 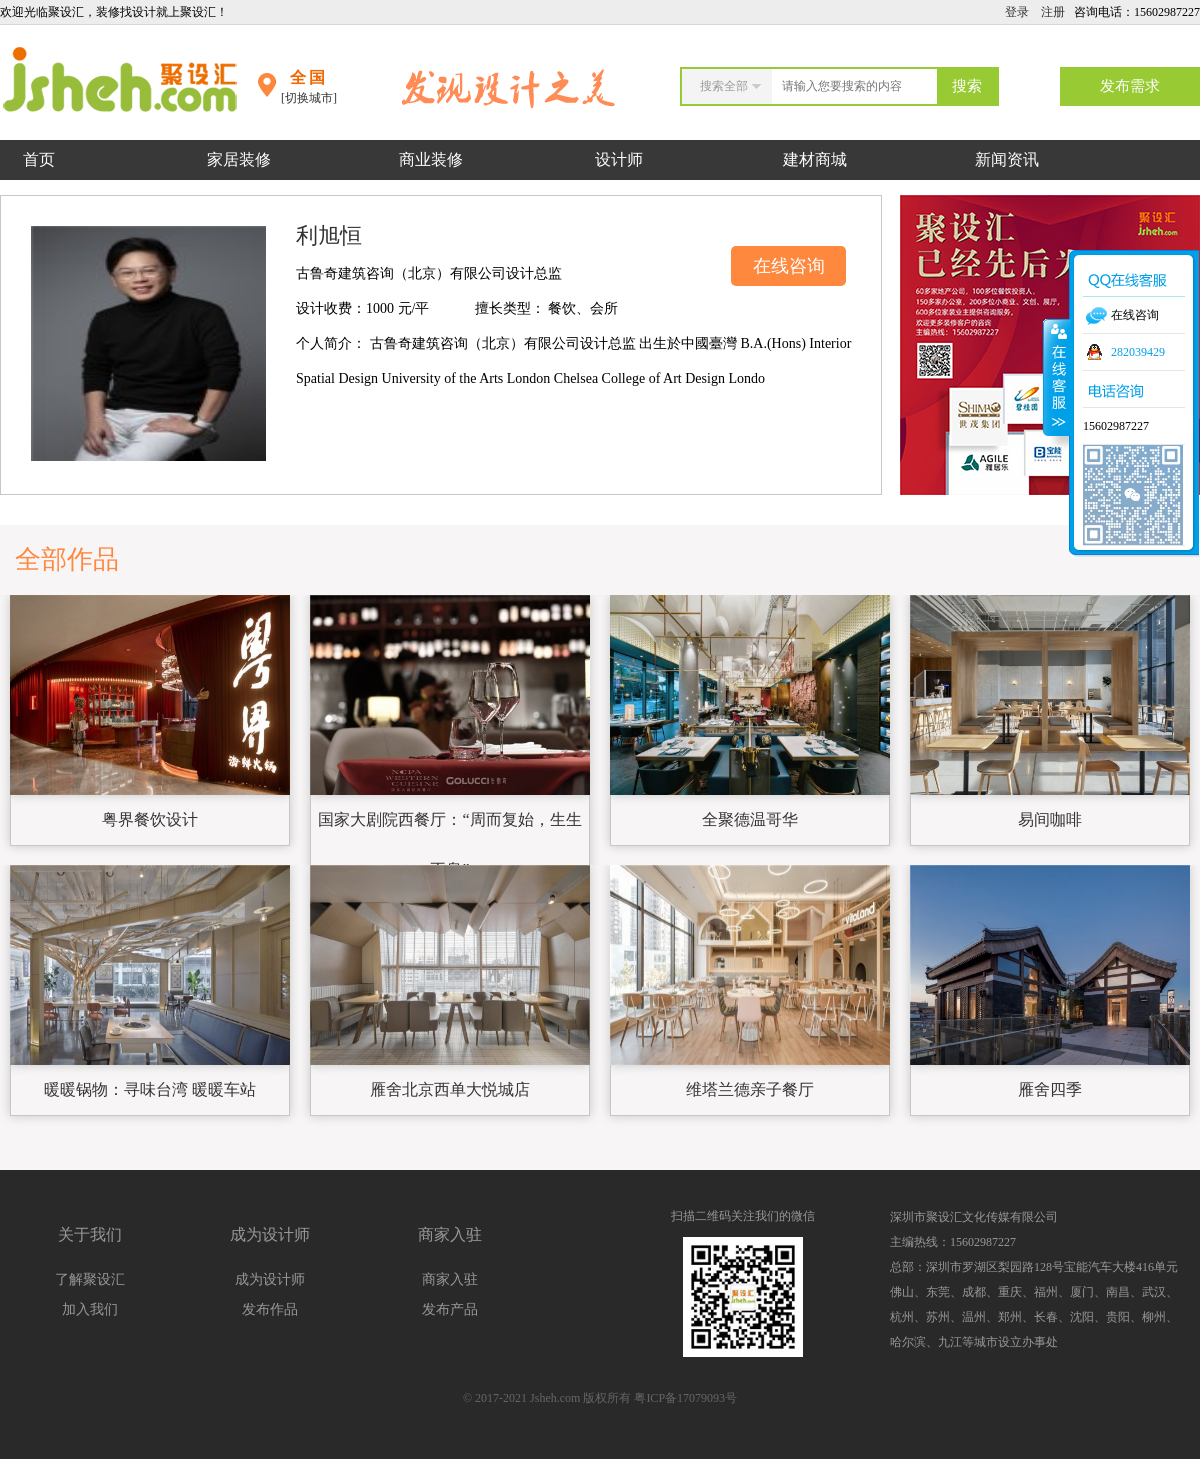 I want to click on 建材商城, so click(x=815, y=159).